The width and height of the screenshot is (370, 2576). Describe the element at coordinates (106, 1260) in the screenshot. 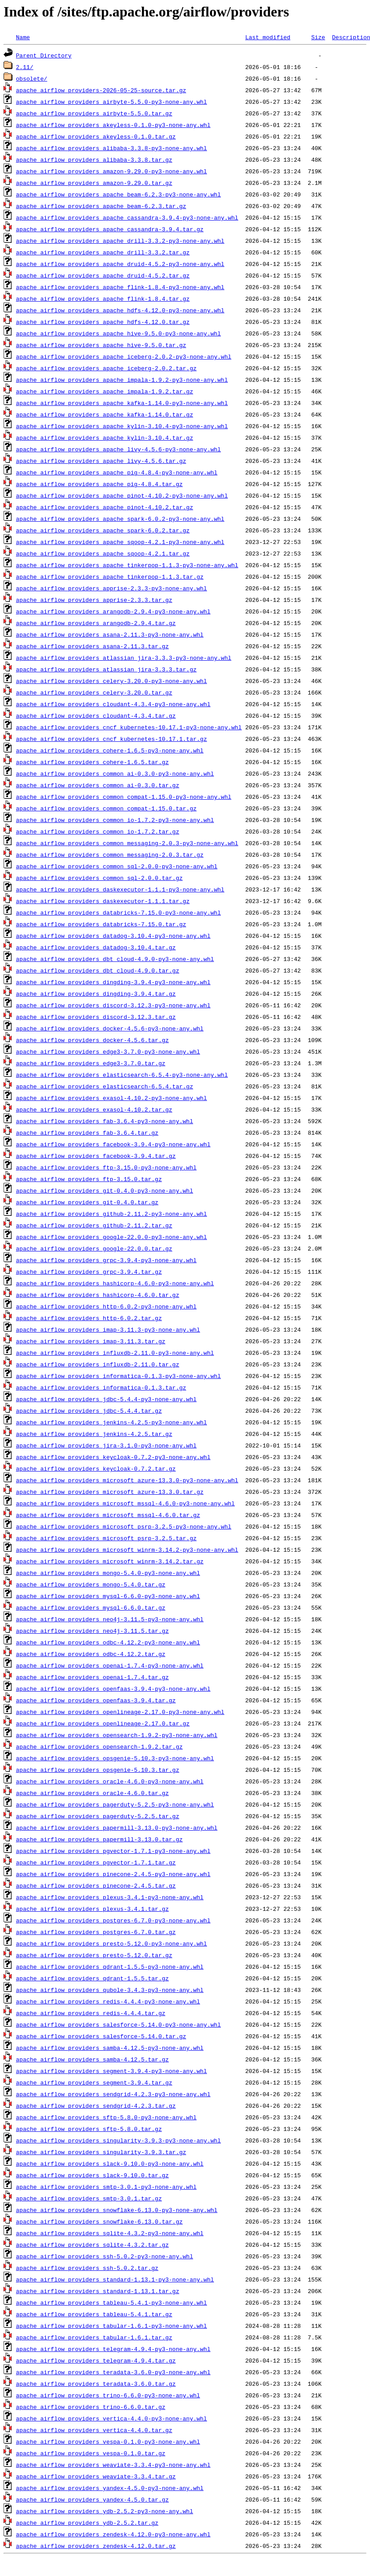

I see `apache_airflow_providers_grpc-3.9.4-py3-none-any.whl` at that location.